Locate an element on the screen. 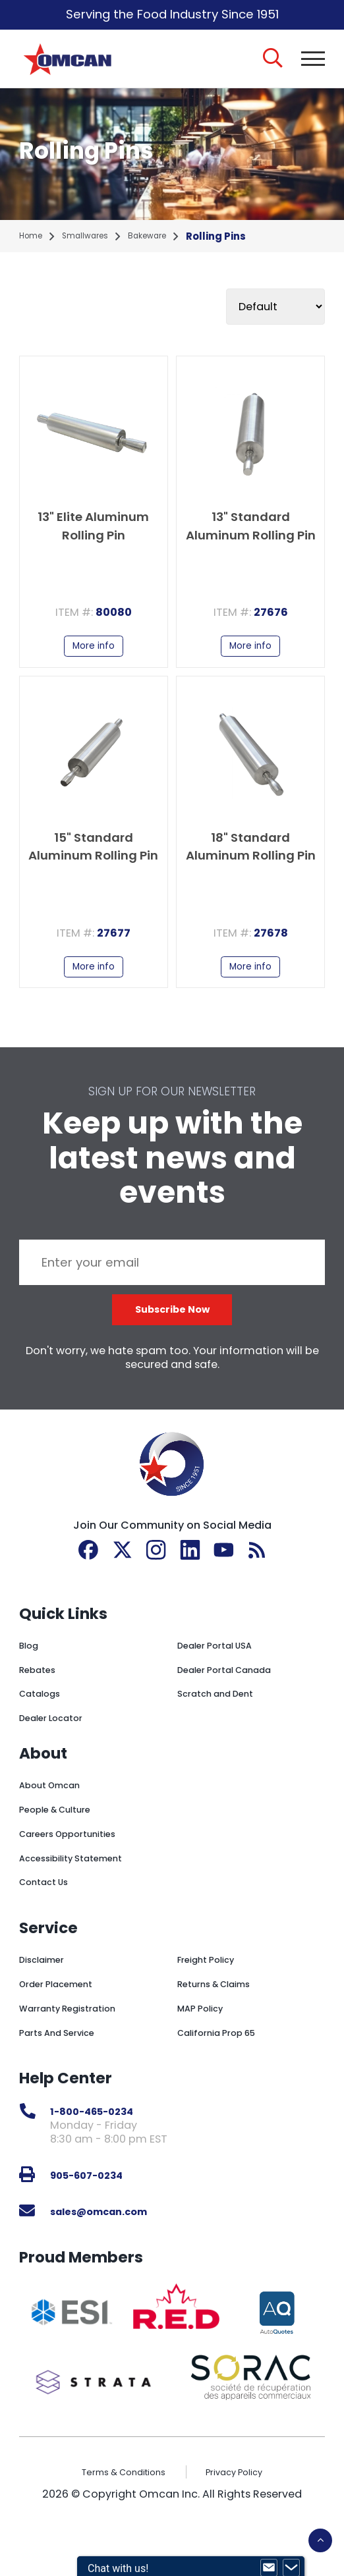  Warranty Registration is located at coordinates (78, 2044).